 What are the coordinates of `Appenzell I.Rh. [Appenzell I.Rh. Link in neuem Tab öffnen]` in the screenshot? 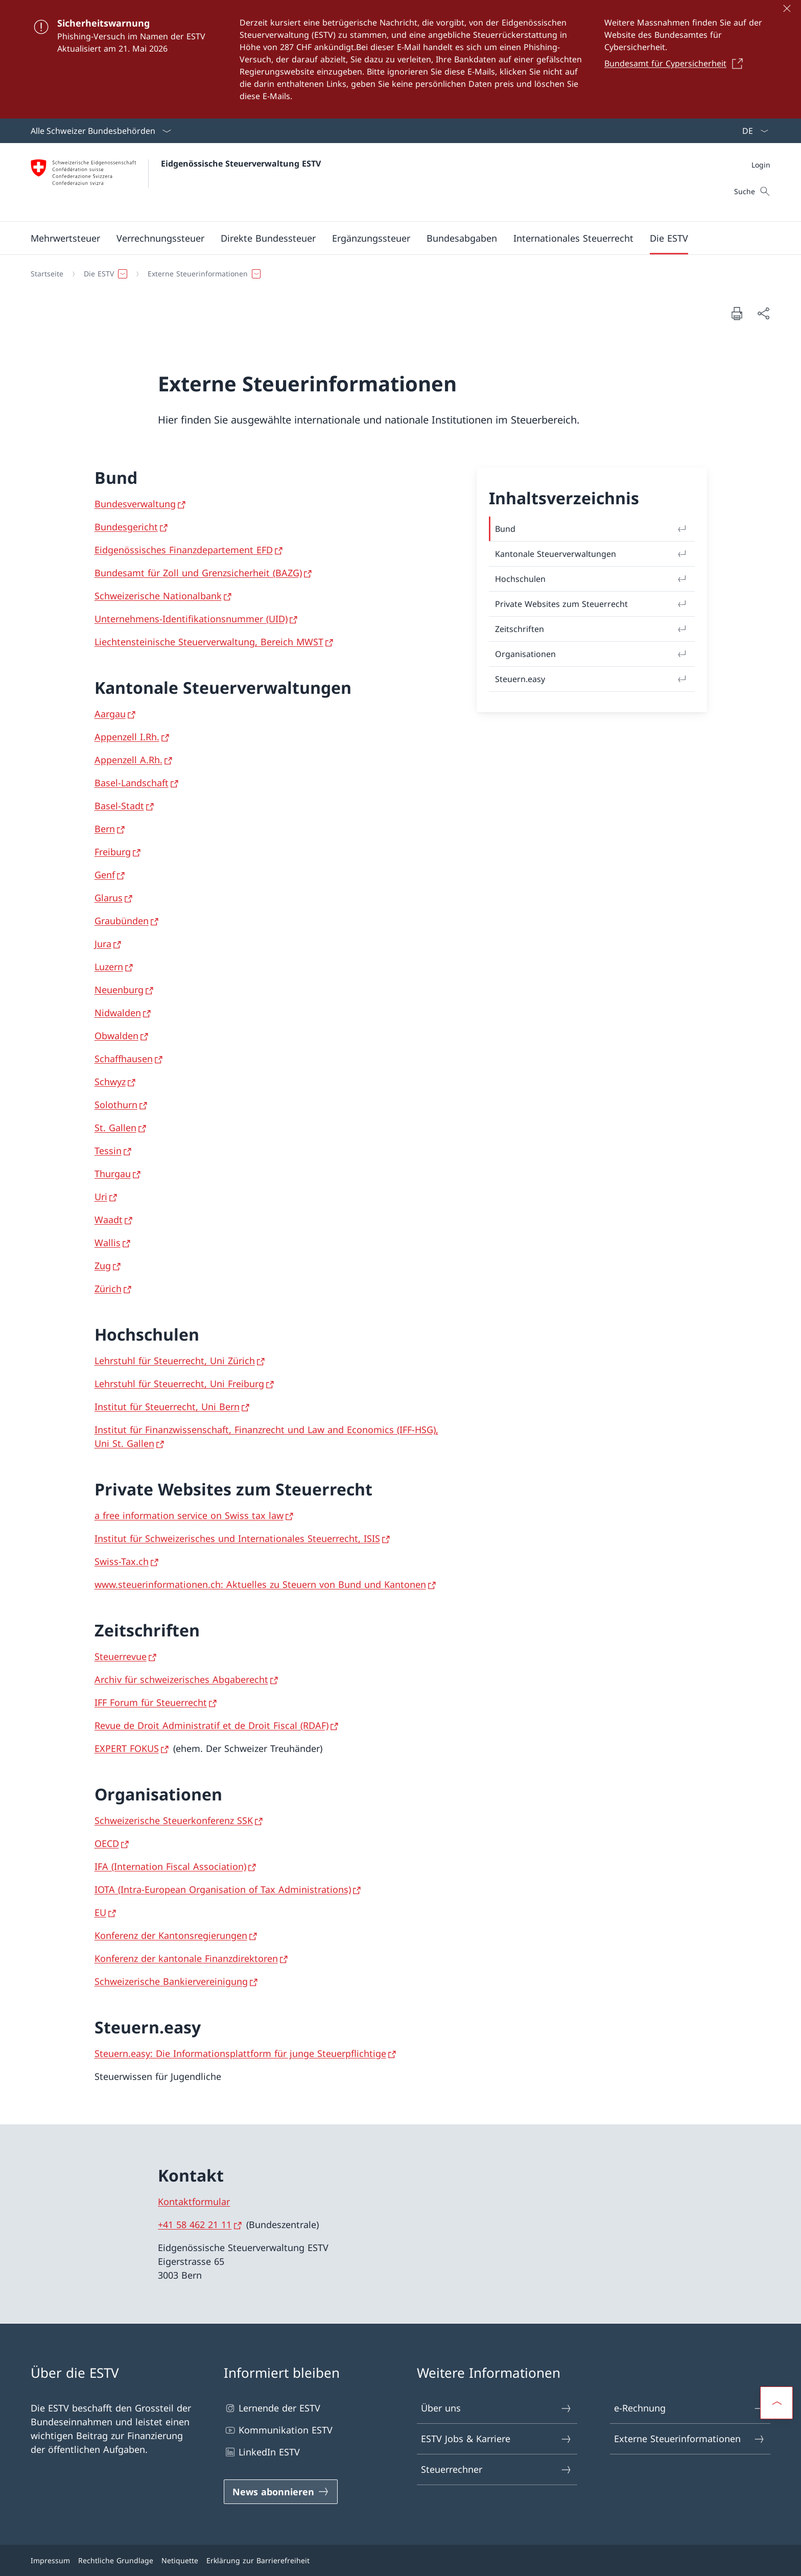 It's located at (127, 737).